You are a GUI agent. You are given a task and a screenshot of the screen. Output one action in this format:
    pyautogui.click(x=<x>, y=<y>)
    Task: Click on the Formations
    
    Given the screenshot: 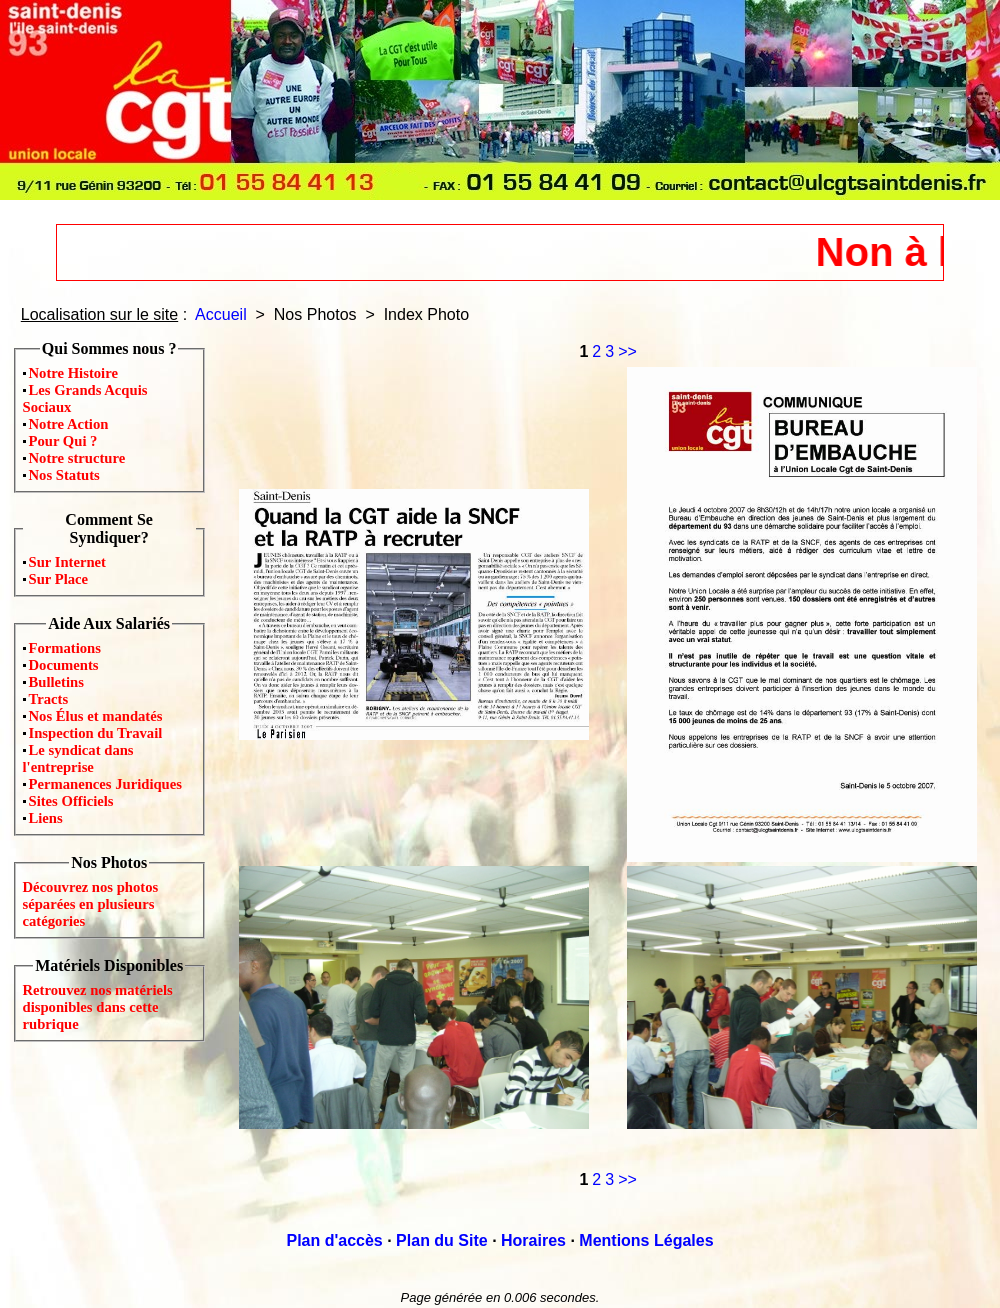 What is the action you would take?
    pyautogui.click(x=65, y=648)
    